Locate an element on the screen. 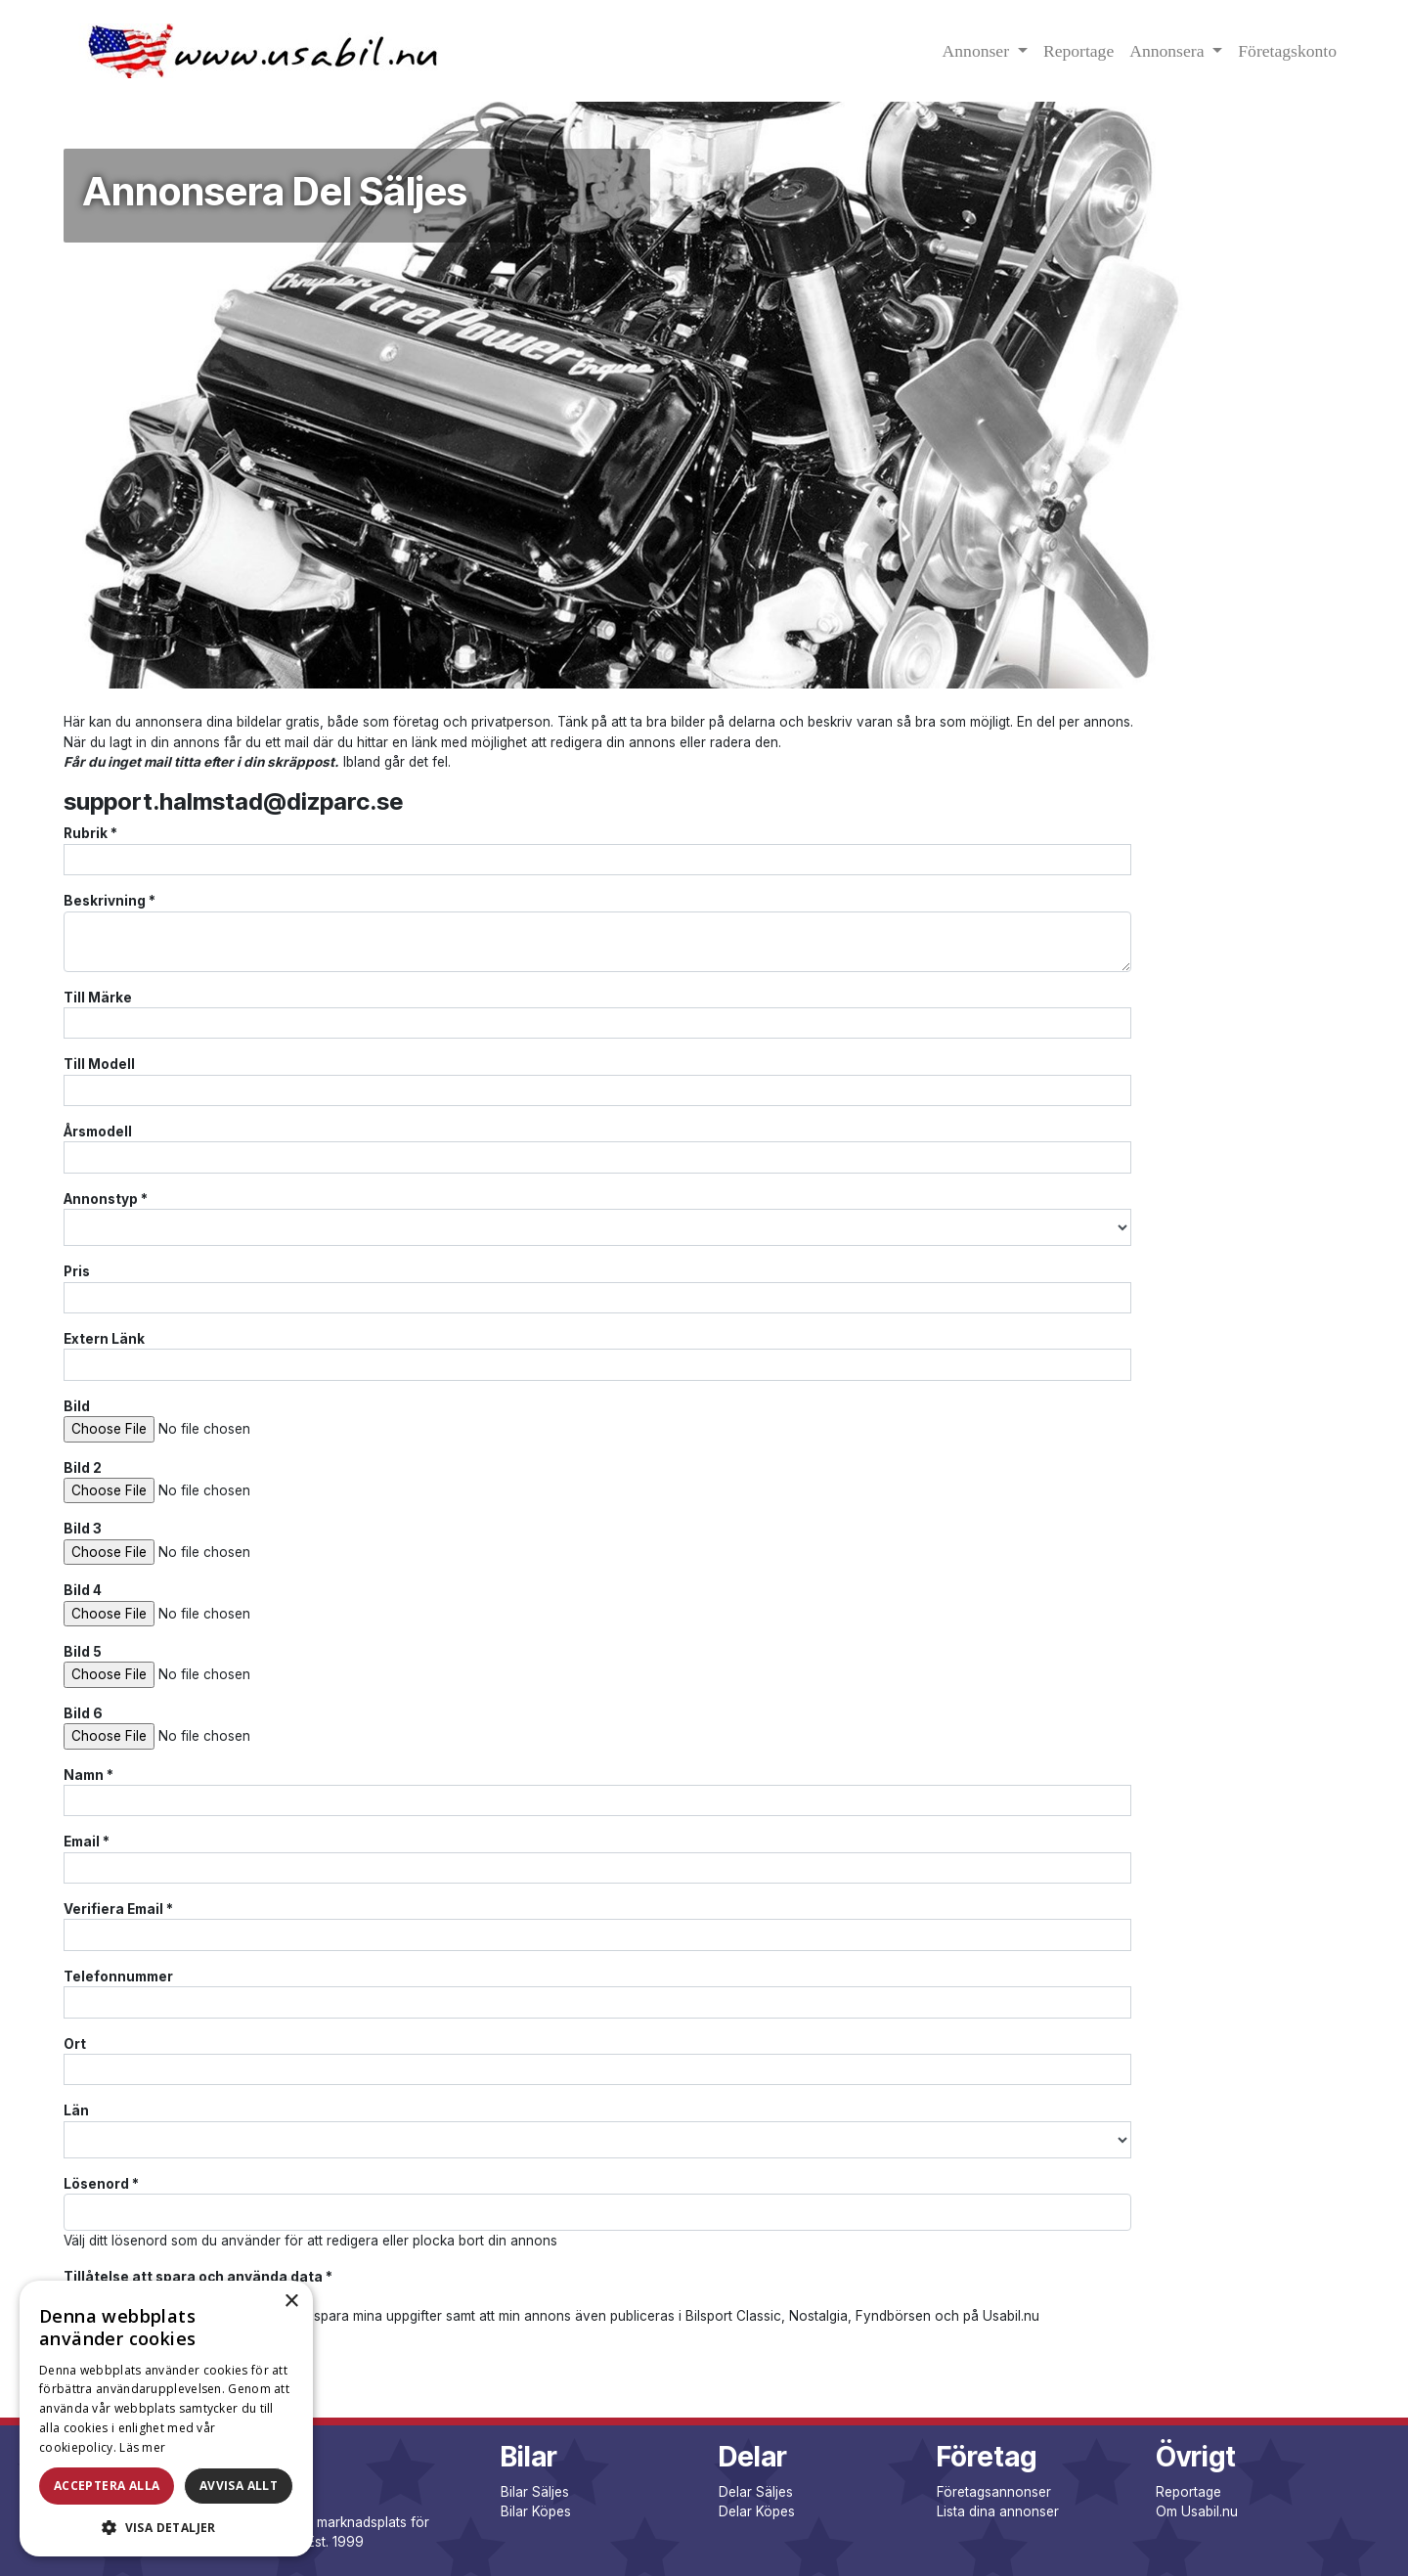  Telefonnummer is located at coordinates (118, 1976).